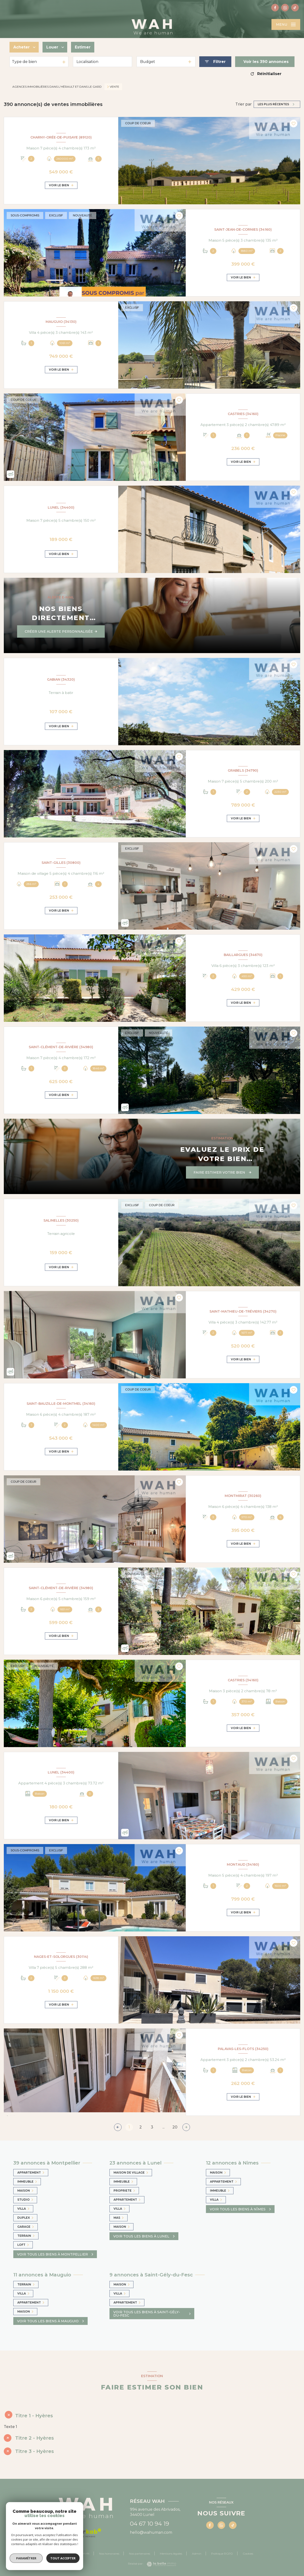 The height and width of the screenshot is (2576, 304). I want to click on Titre 2 - Hyères [tab], so click(34, 2438).